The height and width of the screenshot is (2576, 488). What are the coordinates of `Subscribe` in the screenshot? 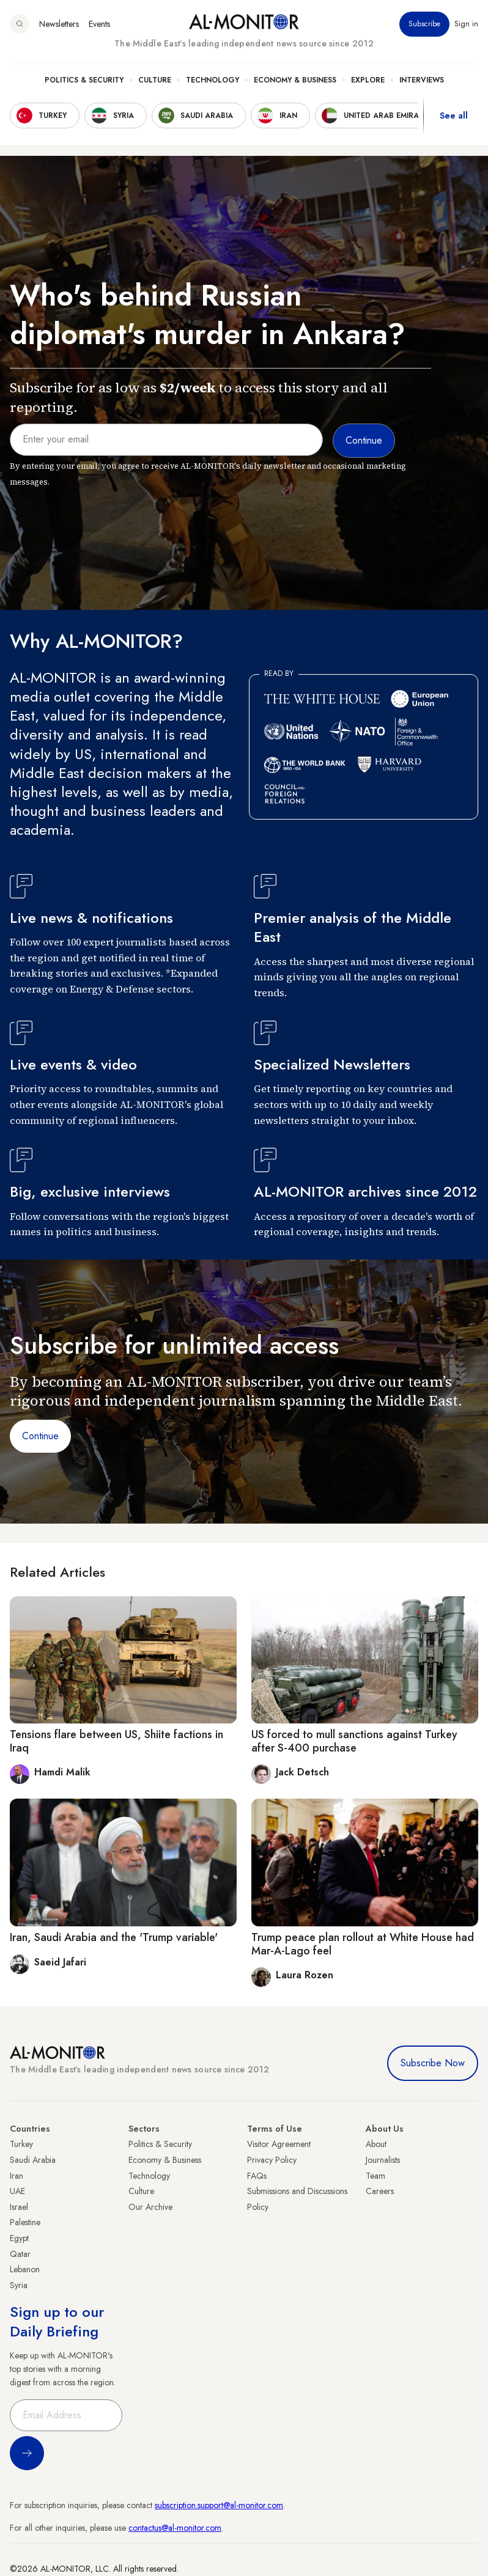 It's located at (424, 23).